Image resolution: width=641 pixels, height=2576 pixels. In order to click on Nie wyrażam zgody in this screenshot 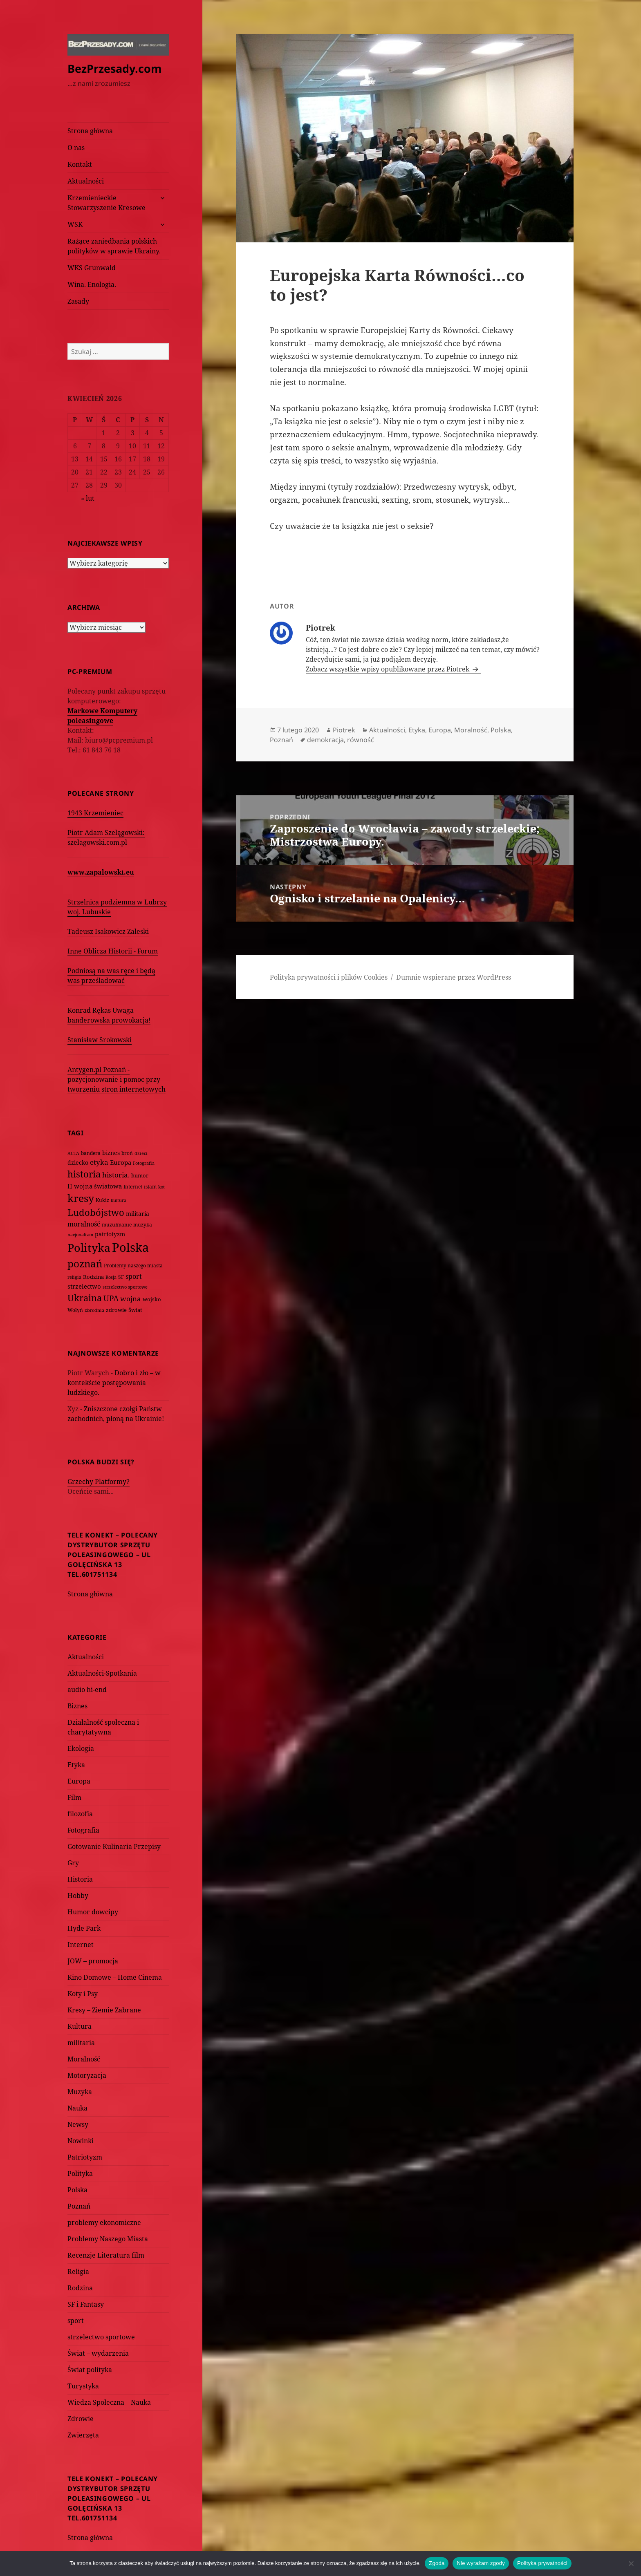, I will do `click(481, 2563)`.